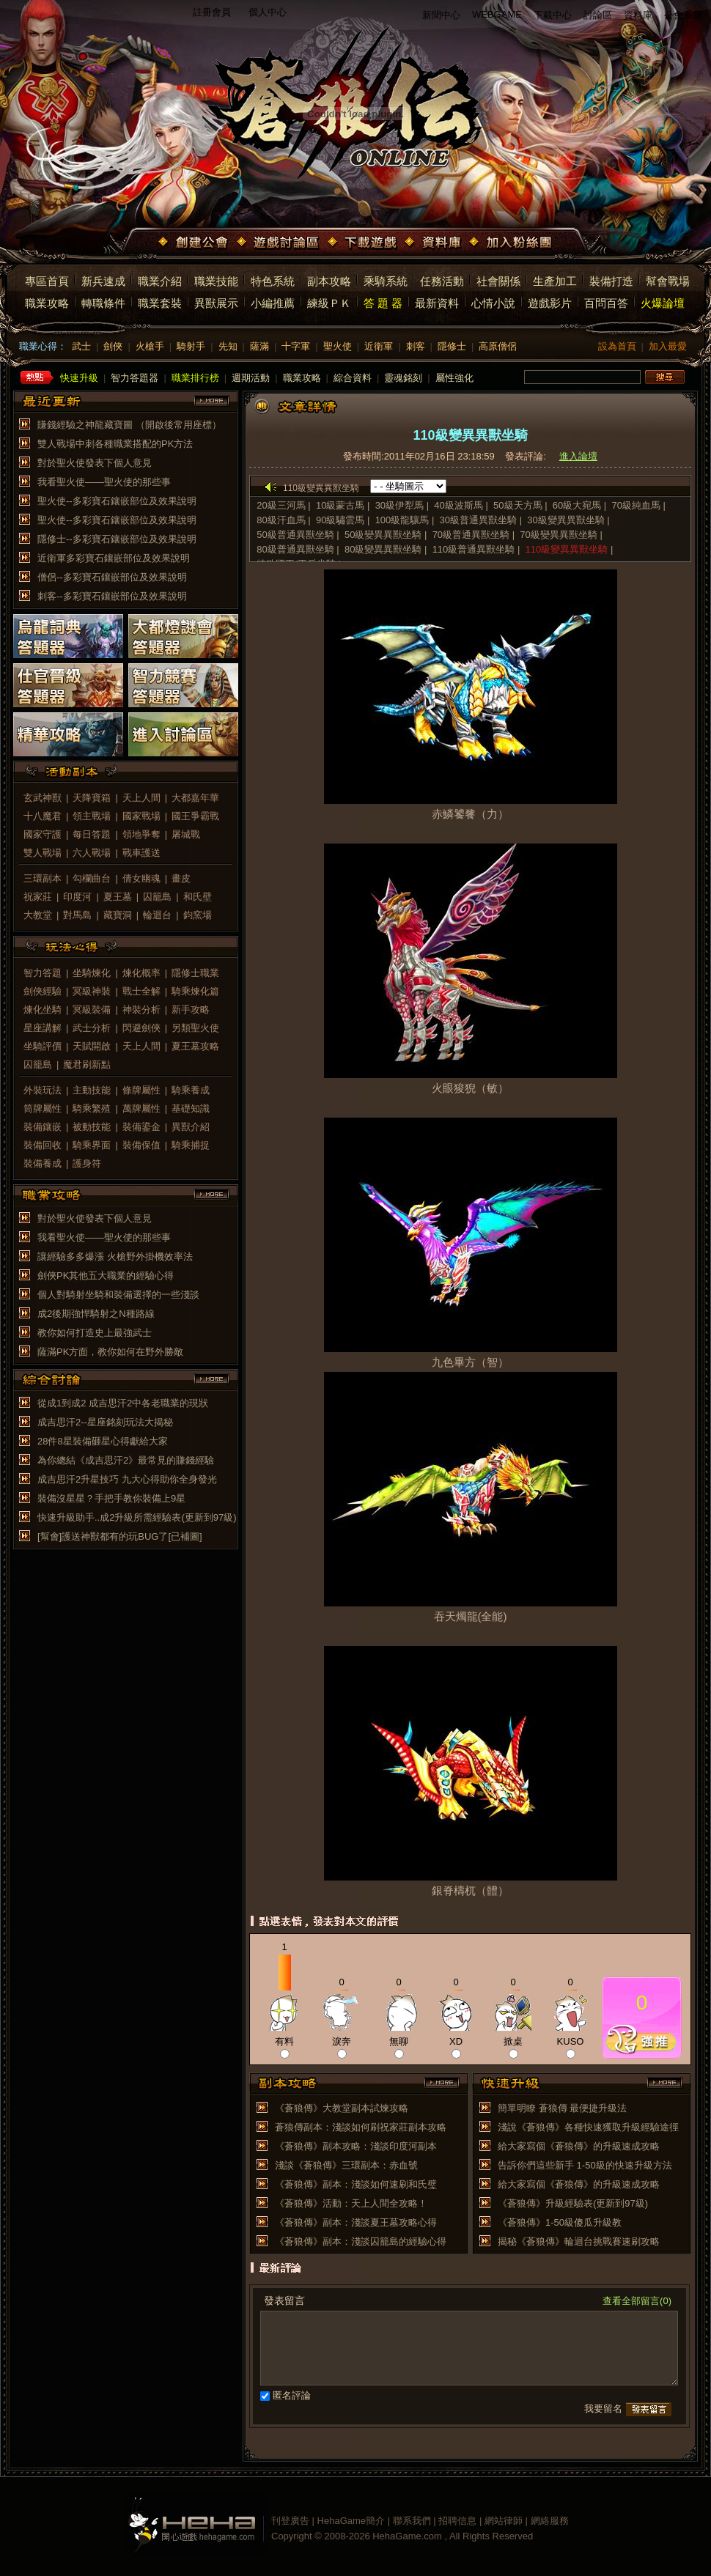 The width and height of the screenshot is (711, 2576). Describe the element at coordinates (452, 346) in the screenshot. I see `隱修士` at that location.